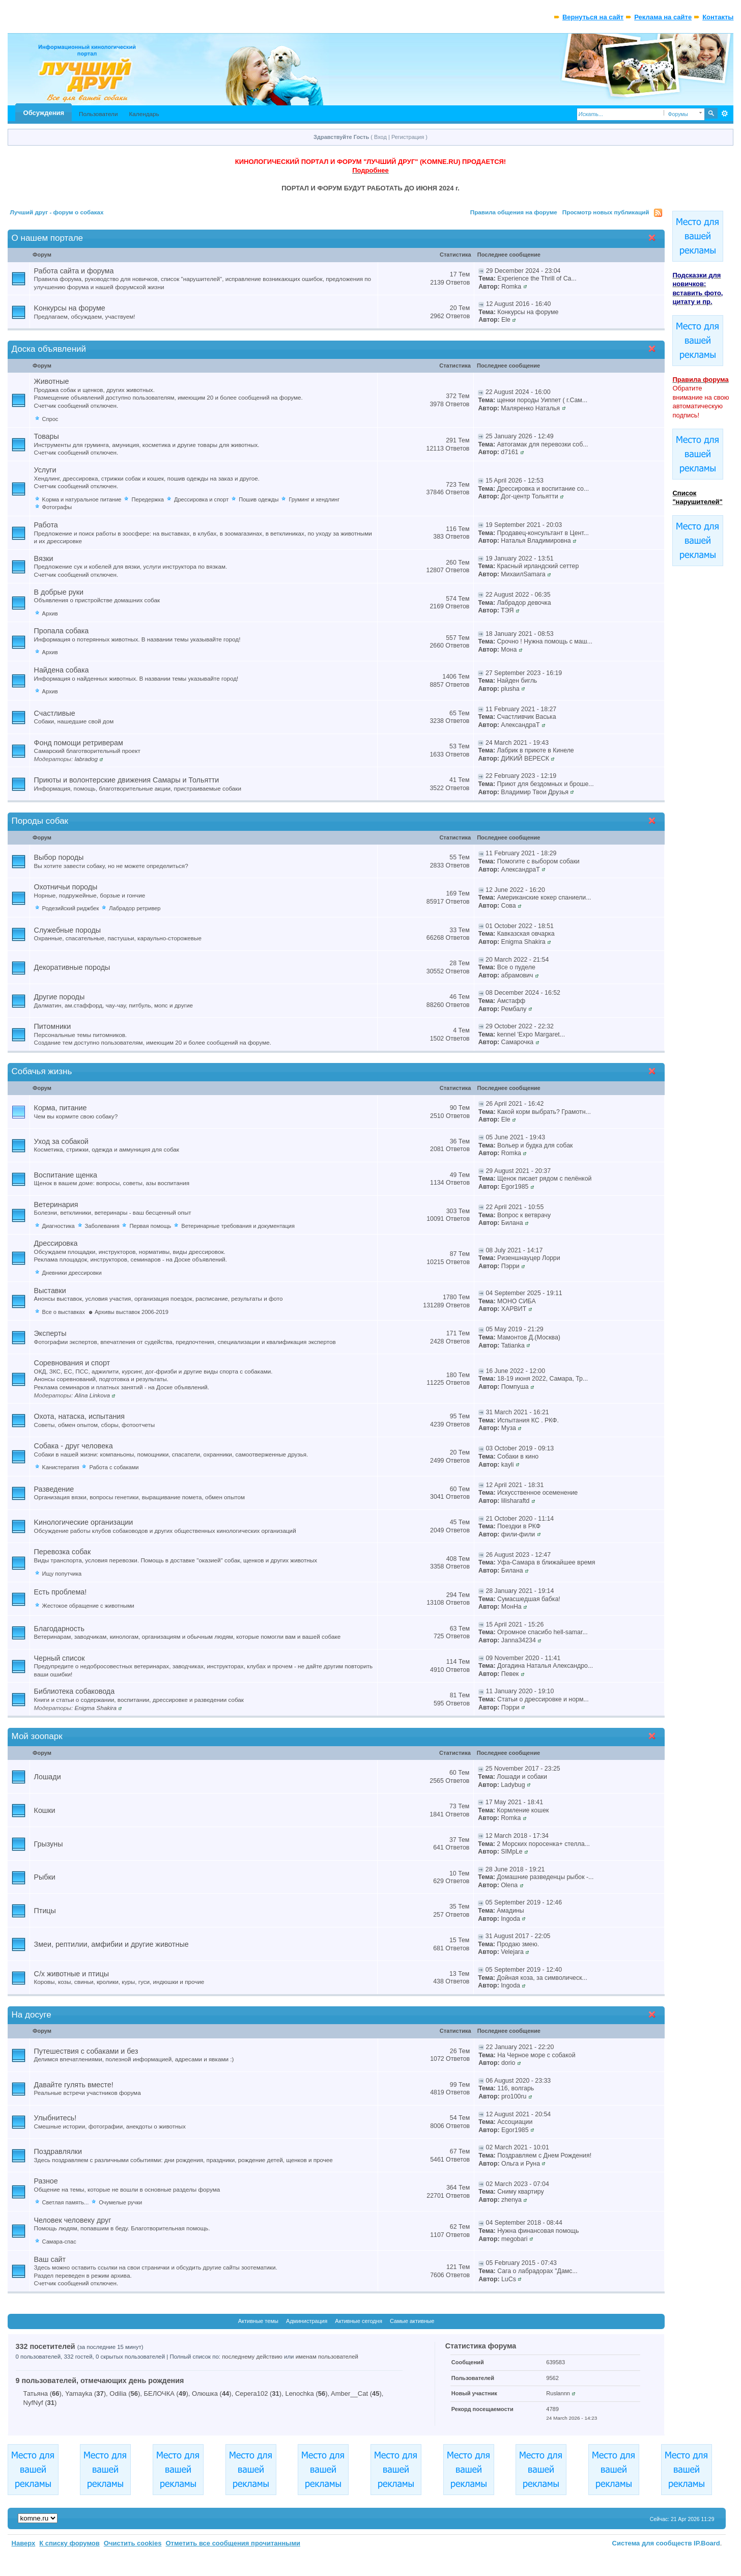 This screenshot has height=2576, width=741. Describe the element at coordinates (507, 610) in the screenshot. I see `ТЭЯ` at that location.